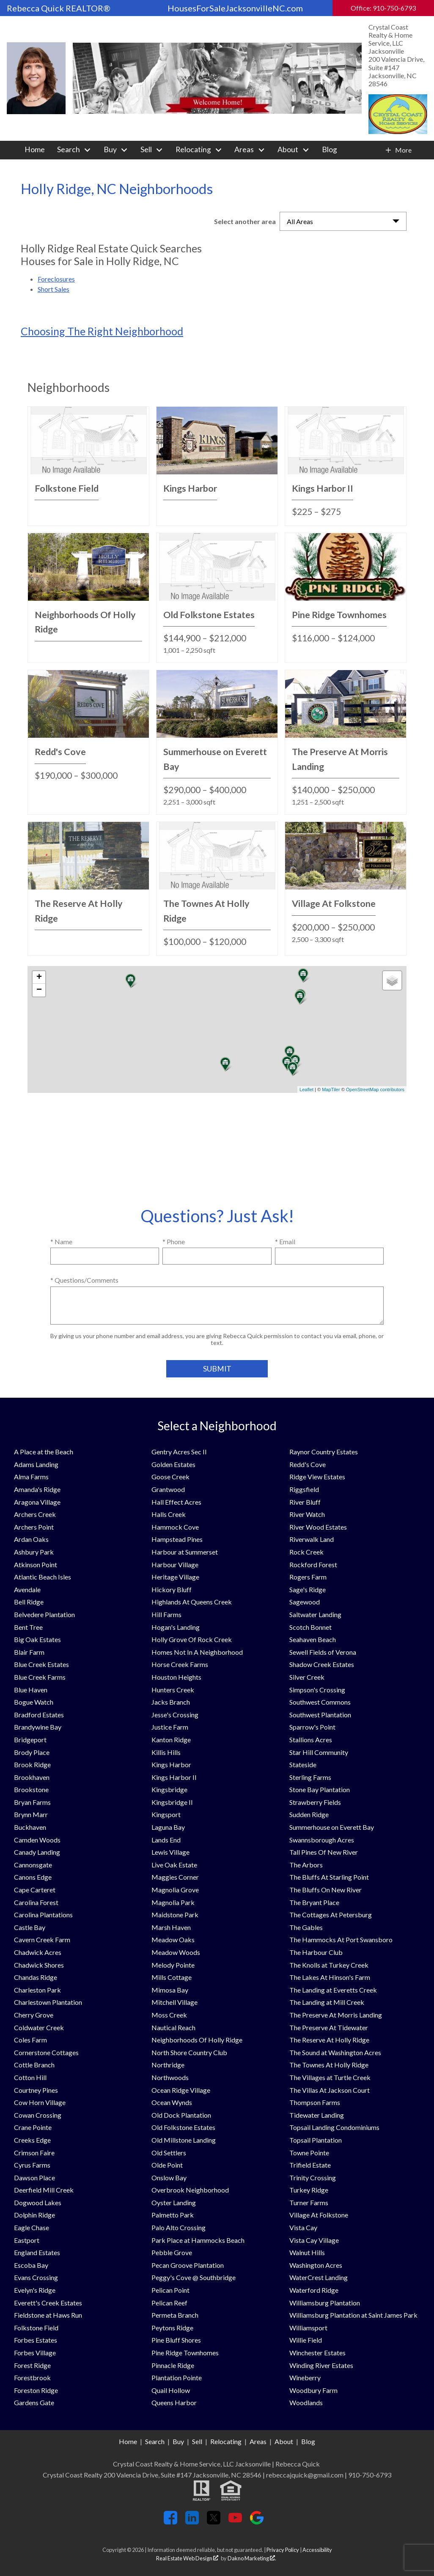 The width and height of the screenshot is (434, 2576). What do you see at coordinates (168, 2153) in the screenshot?
I see `Old Settlers` at bounding box center [168, 2153].